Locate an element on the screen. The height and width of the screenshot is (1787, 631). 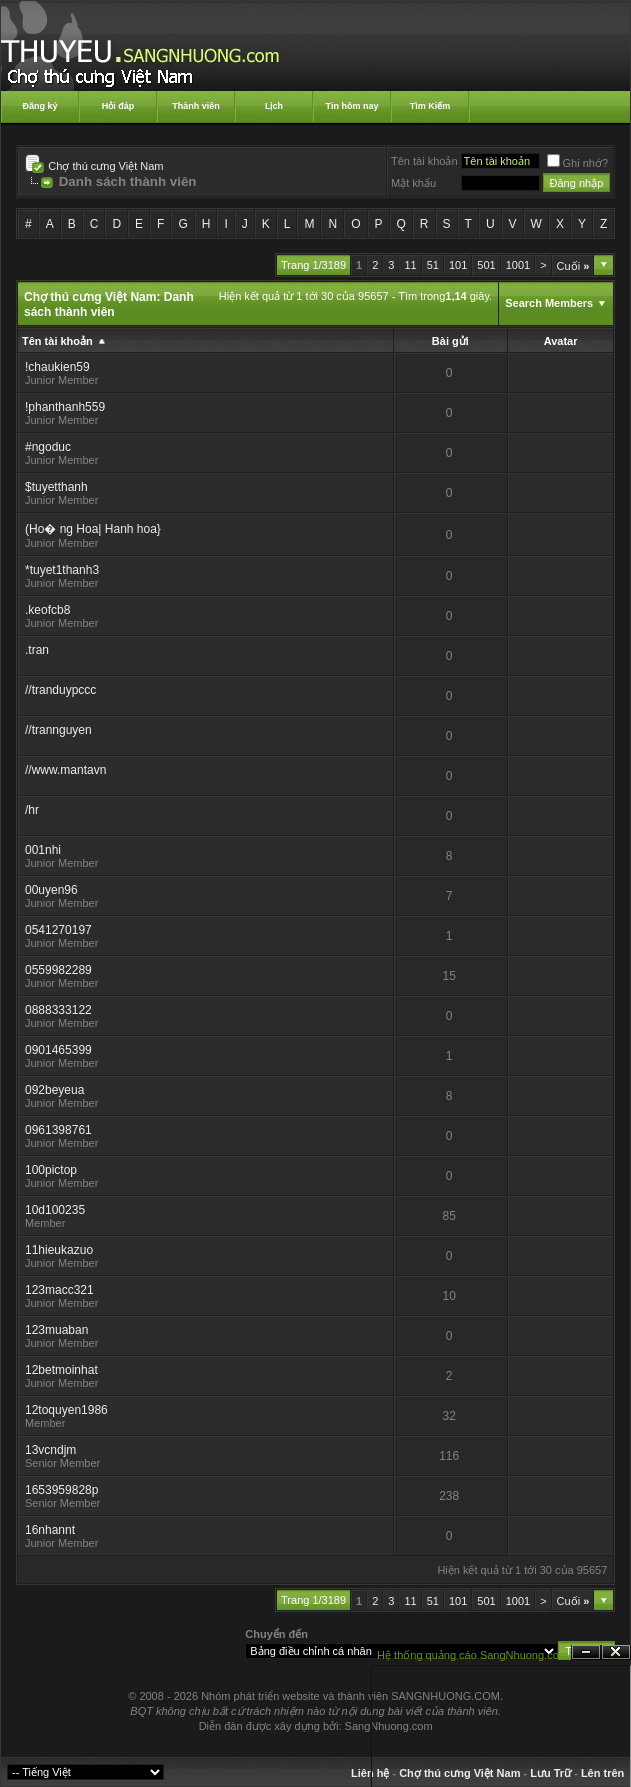
Ẩn is located at coordinates (586, 1652).